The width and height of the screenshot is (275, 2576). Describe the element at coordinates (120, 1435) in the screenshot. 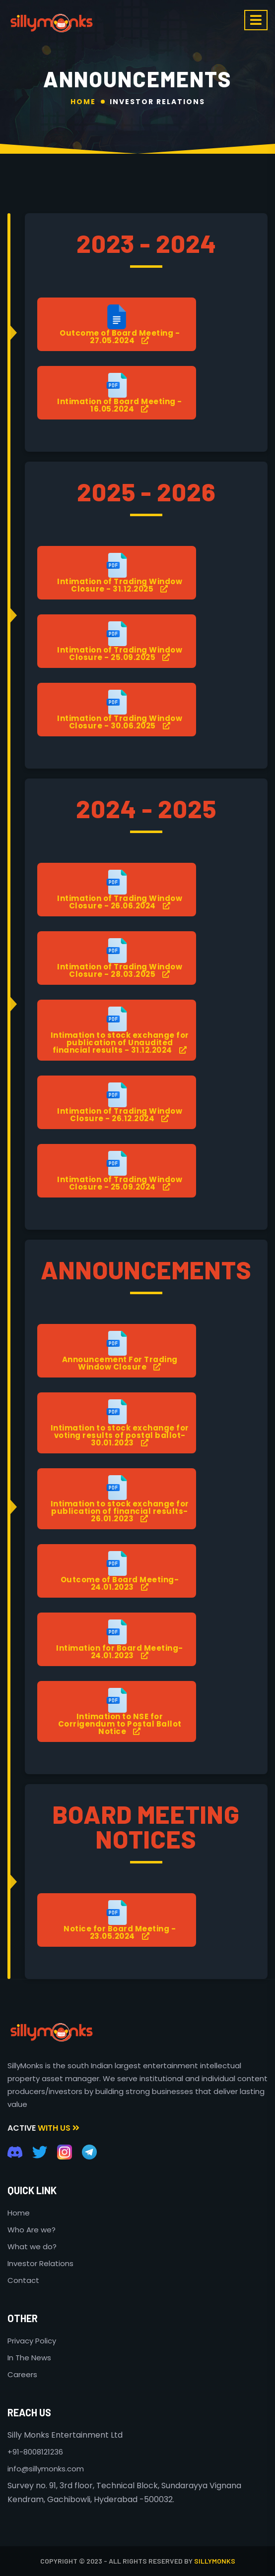

I see `Intimation to stock exchange for voting results of postal ballot- 30.01.2023` at that location.